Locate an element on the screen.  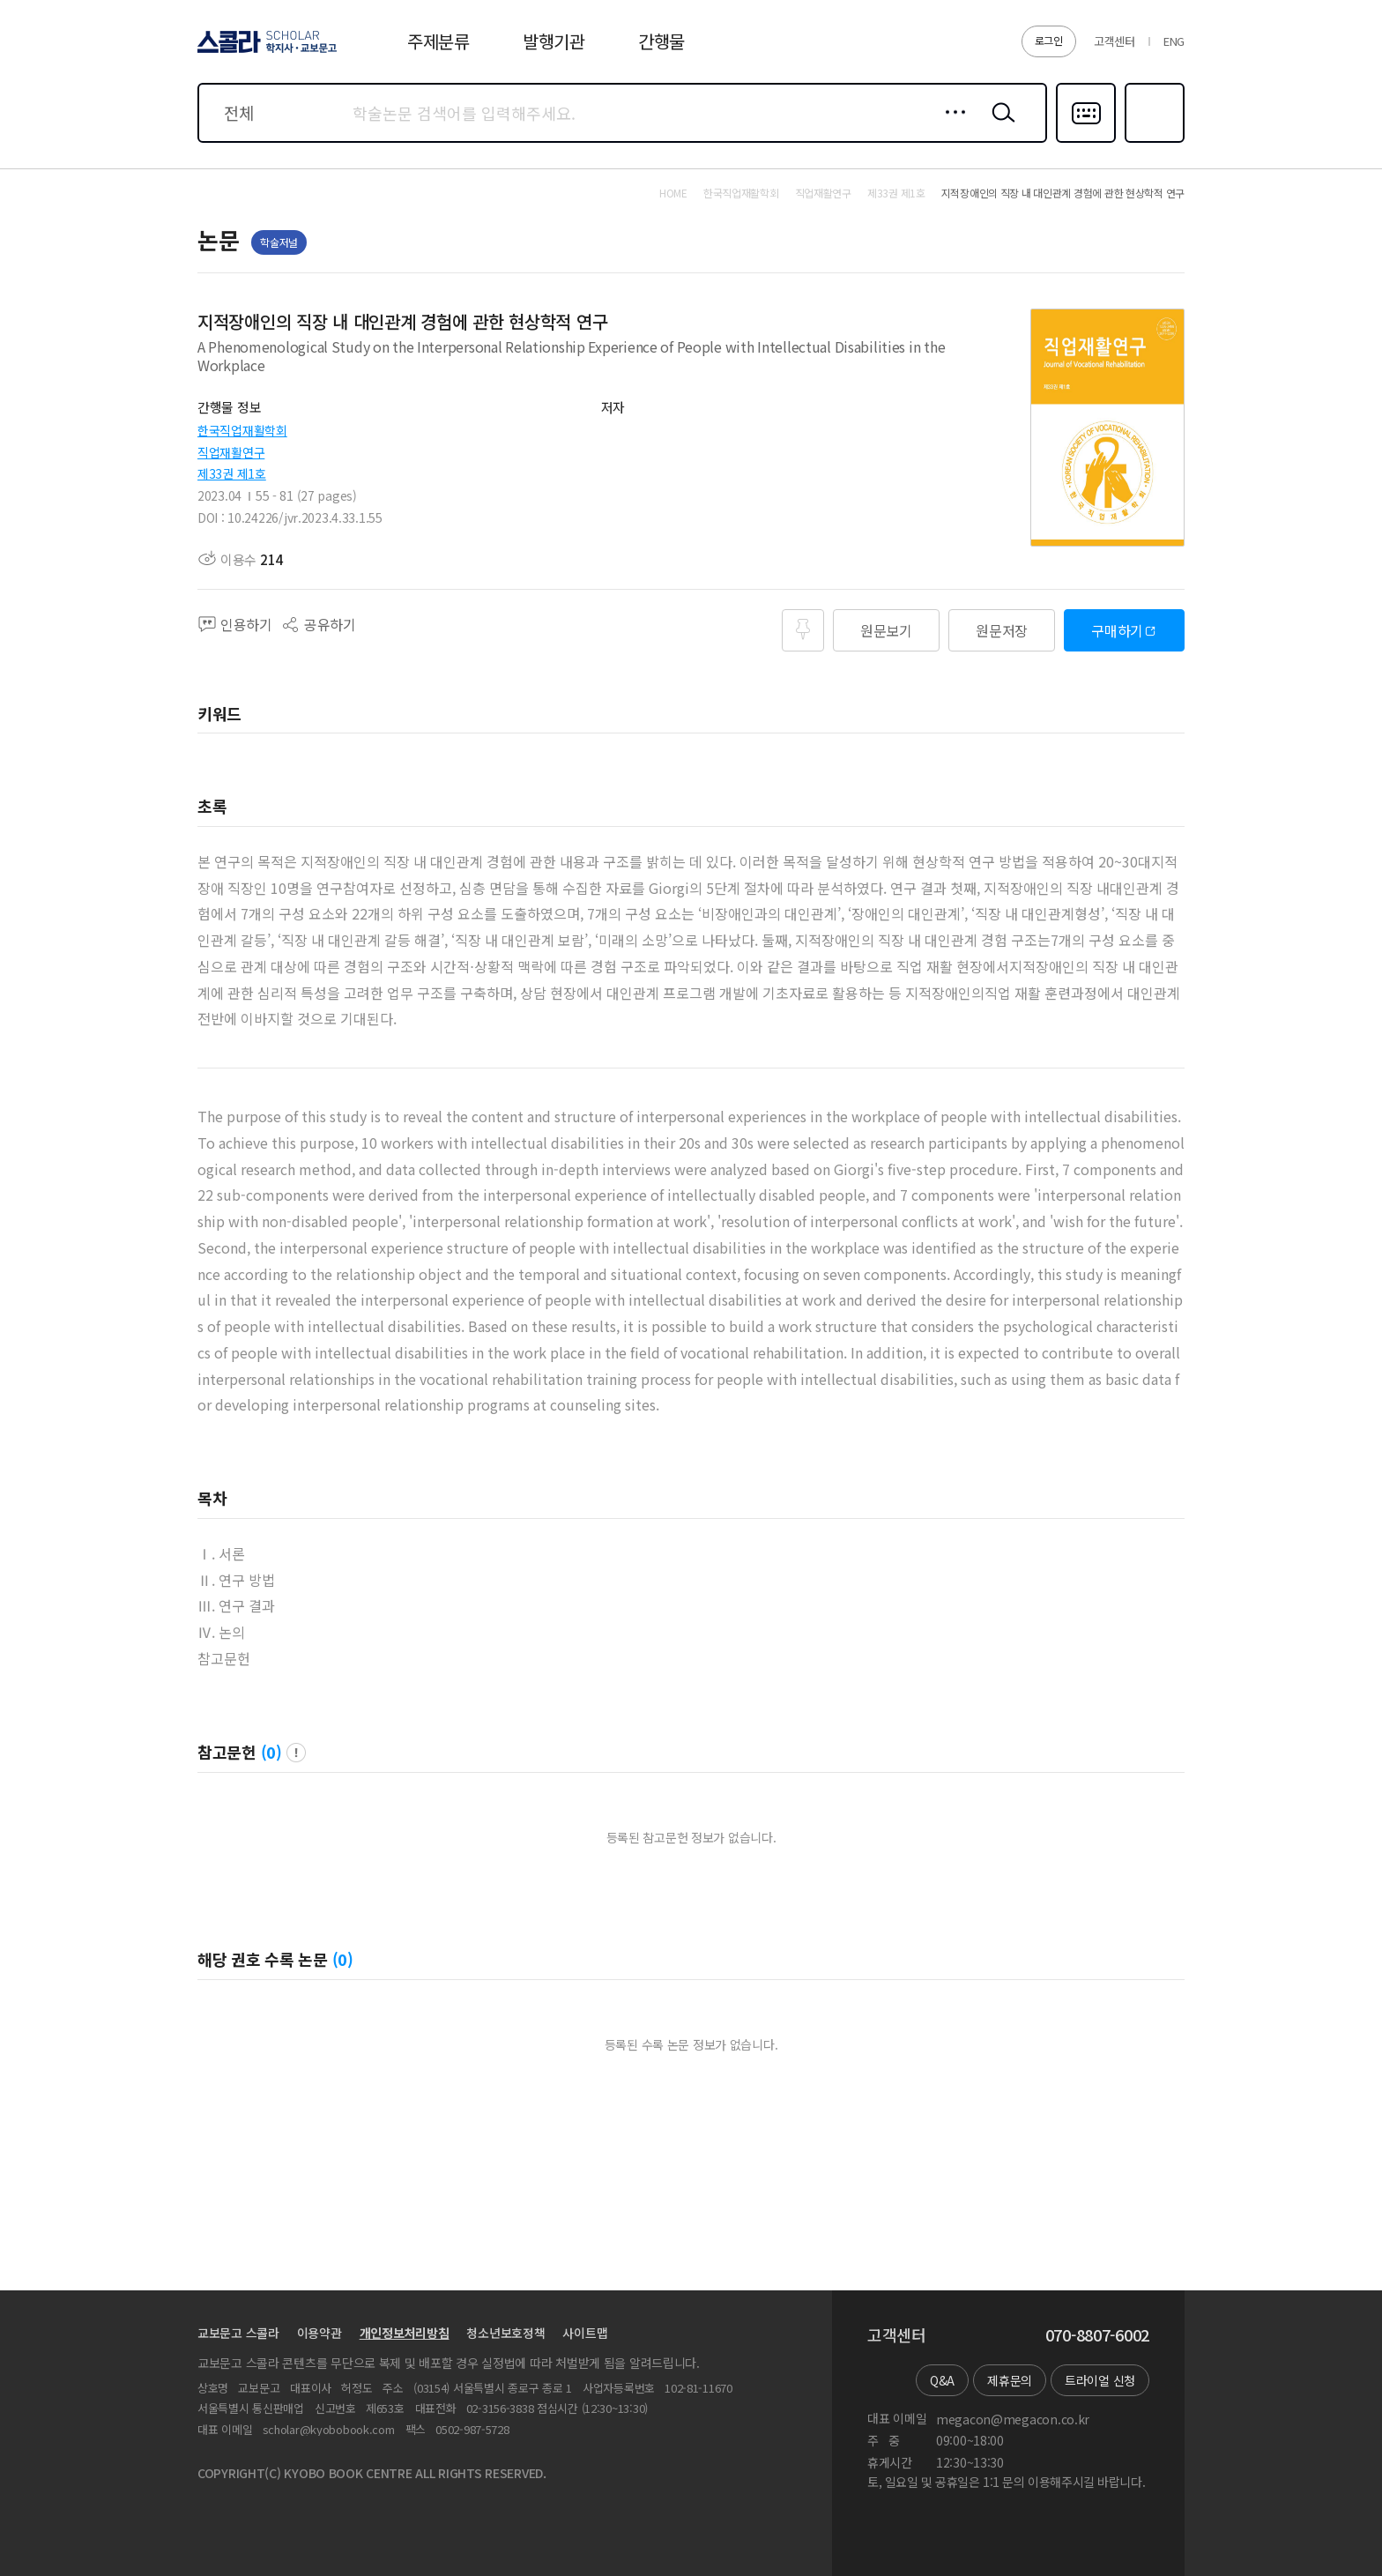
발행기관 is located at coordinates (554, 41).